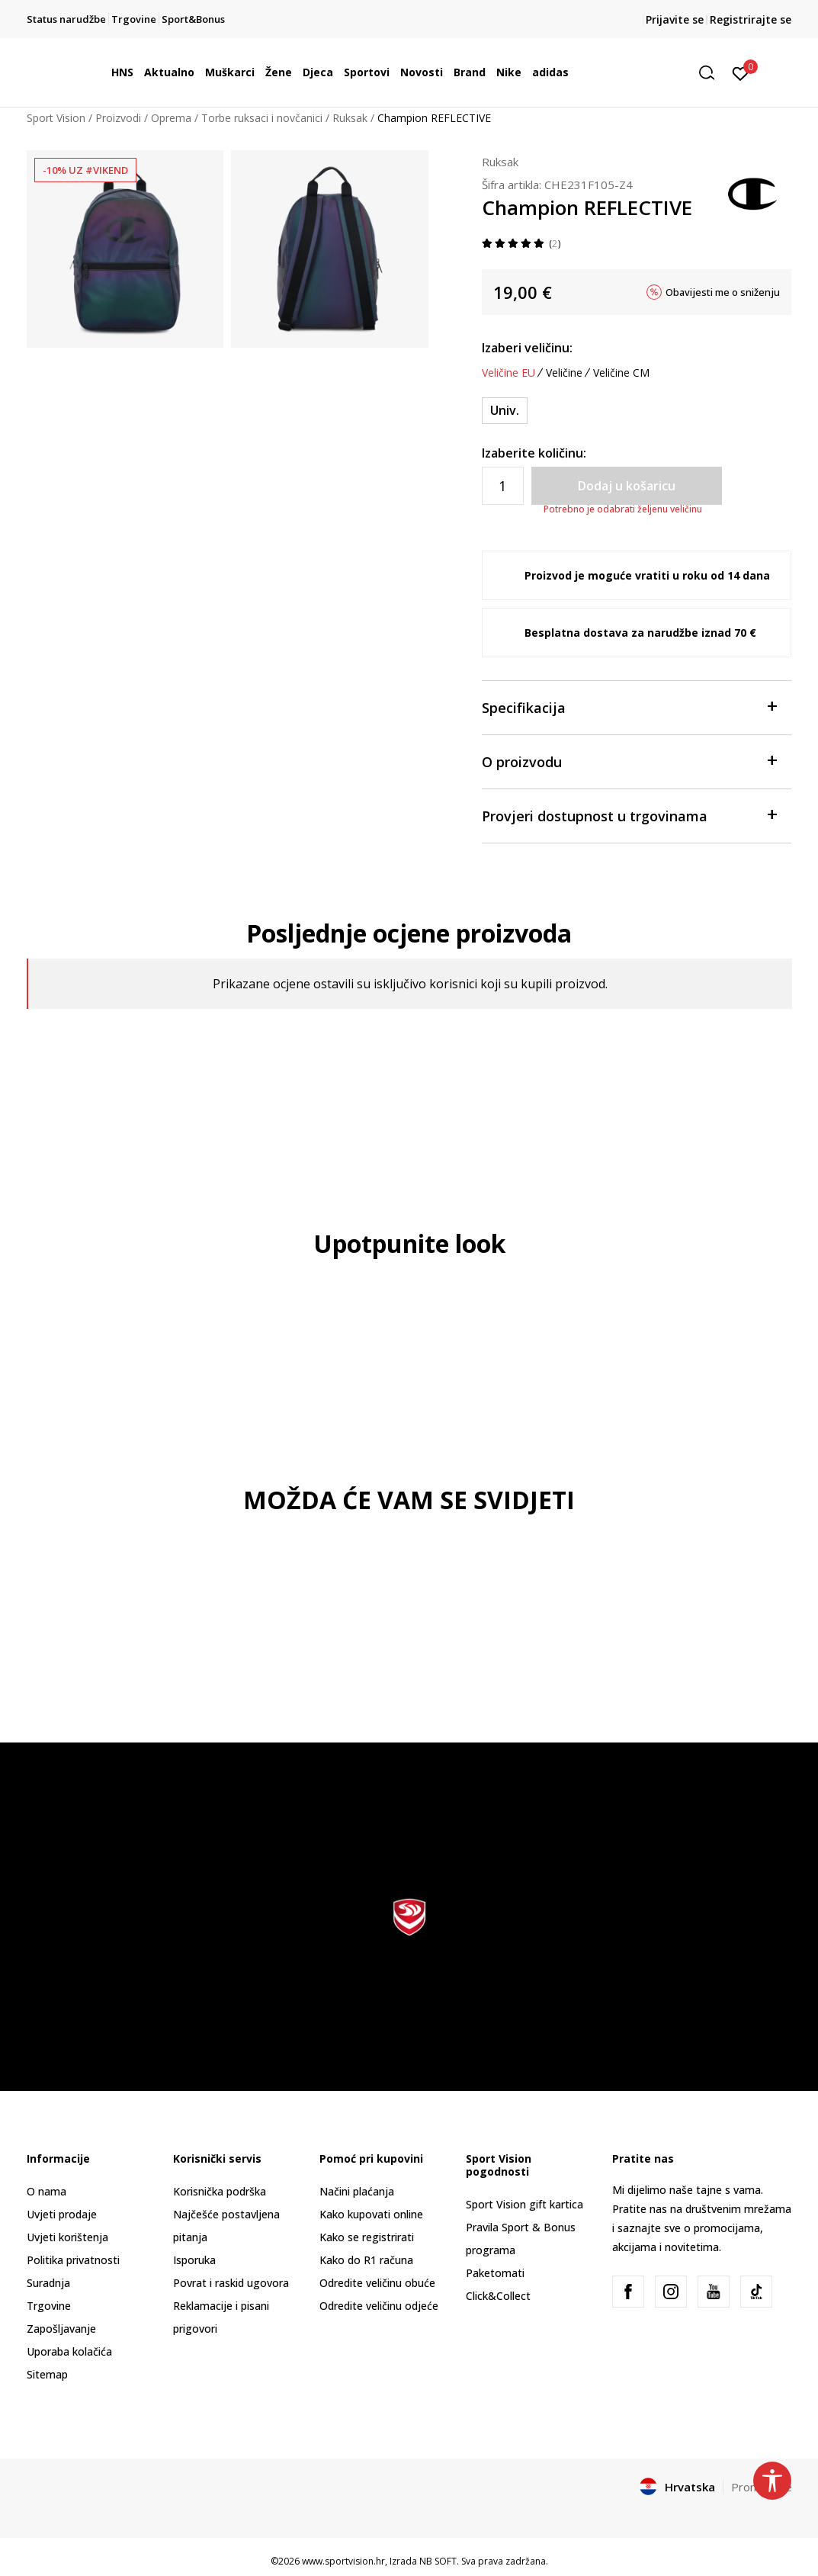 This screenshot has height=2576, width=818. Describe the element at coordinates (371, 2214) in the screenshot. I see `Kako kupovati online` at that location.